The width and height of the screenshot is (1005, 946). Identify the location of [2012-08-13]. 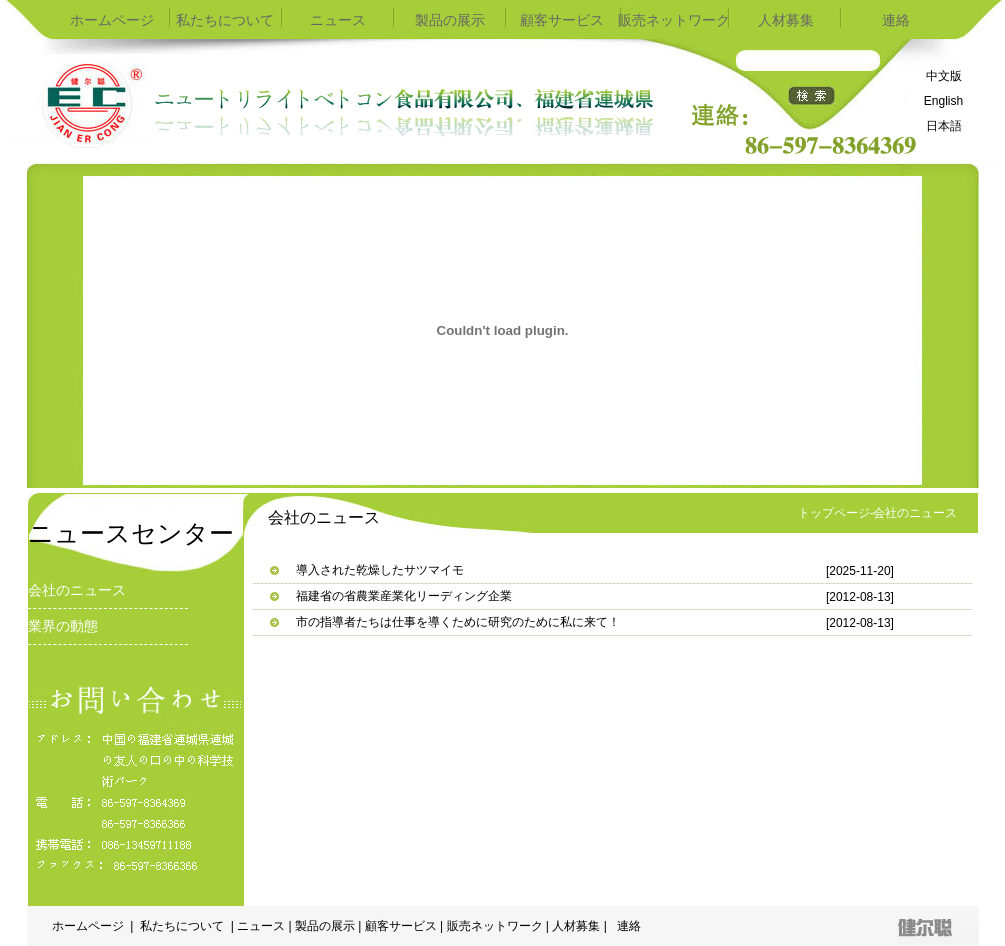
(860, 597).